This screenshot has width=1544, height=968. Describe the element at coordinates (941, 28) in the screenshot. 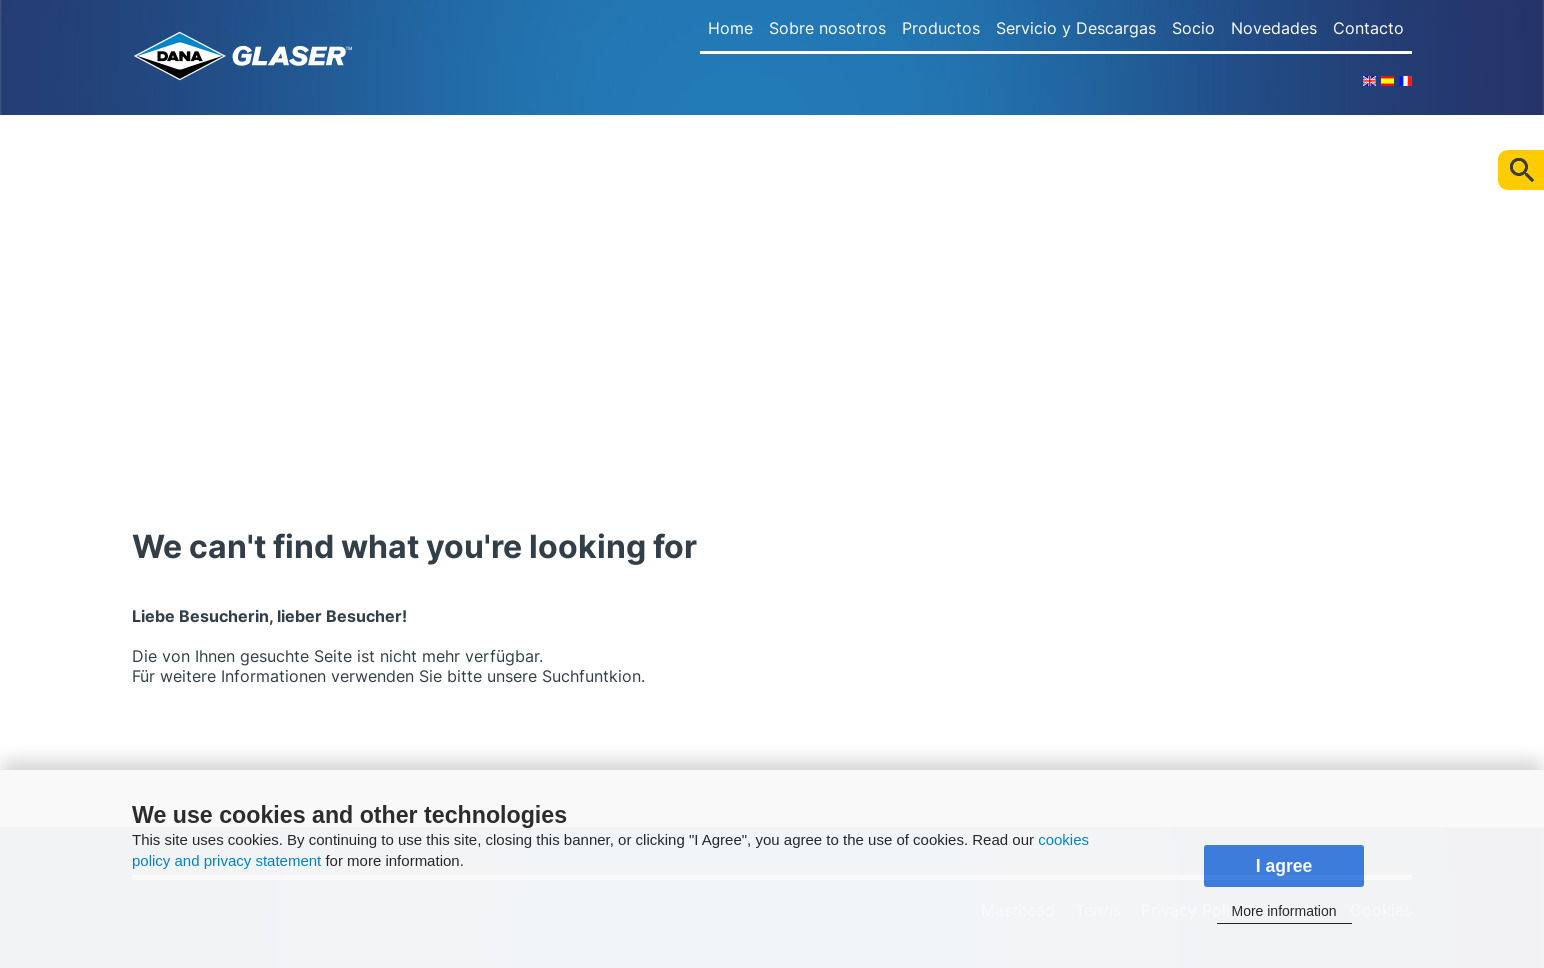

I see `Productos` at that location.